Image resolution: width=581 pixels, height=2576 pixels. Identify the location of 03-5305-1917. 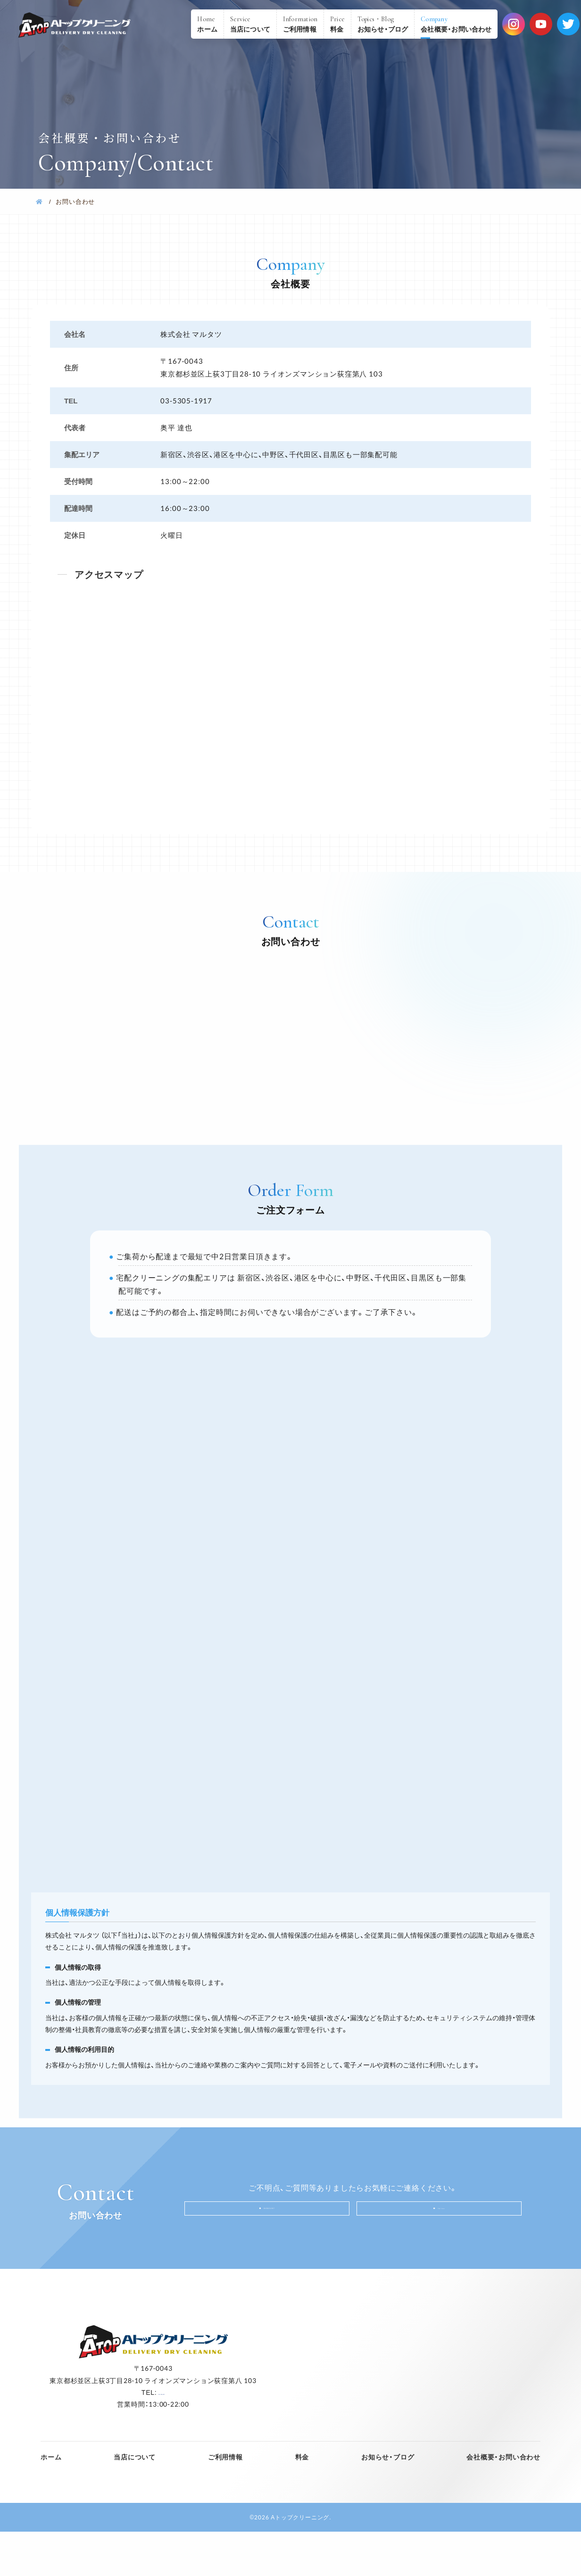
(273, 2248).